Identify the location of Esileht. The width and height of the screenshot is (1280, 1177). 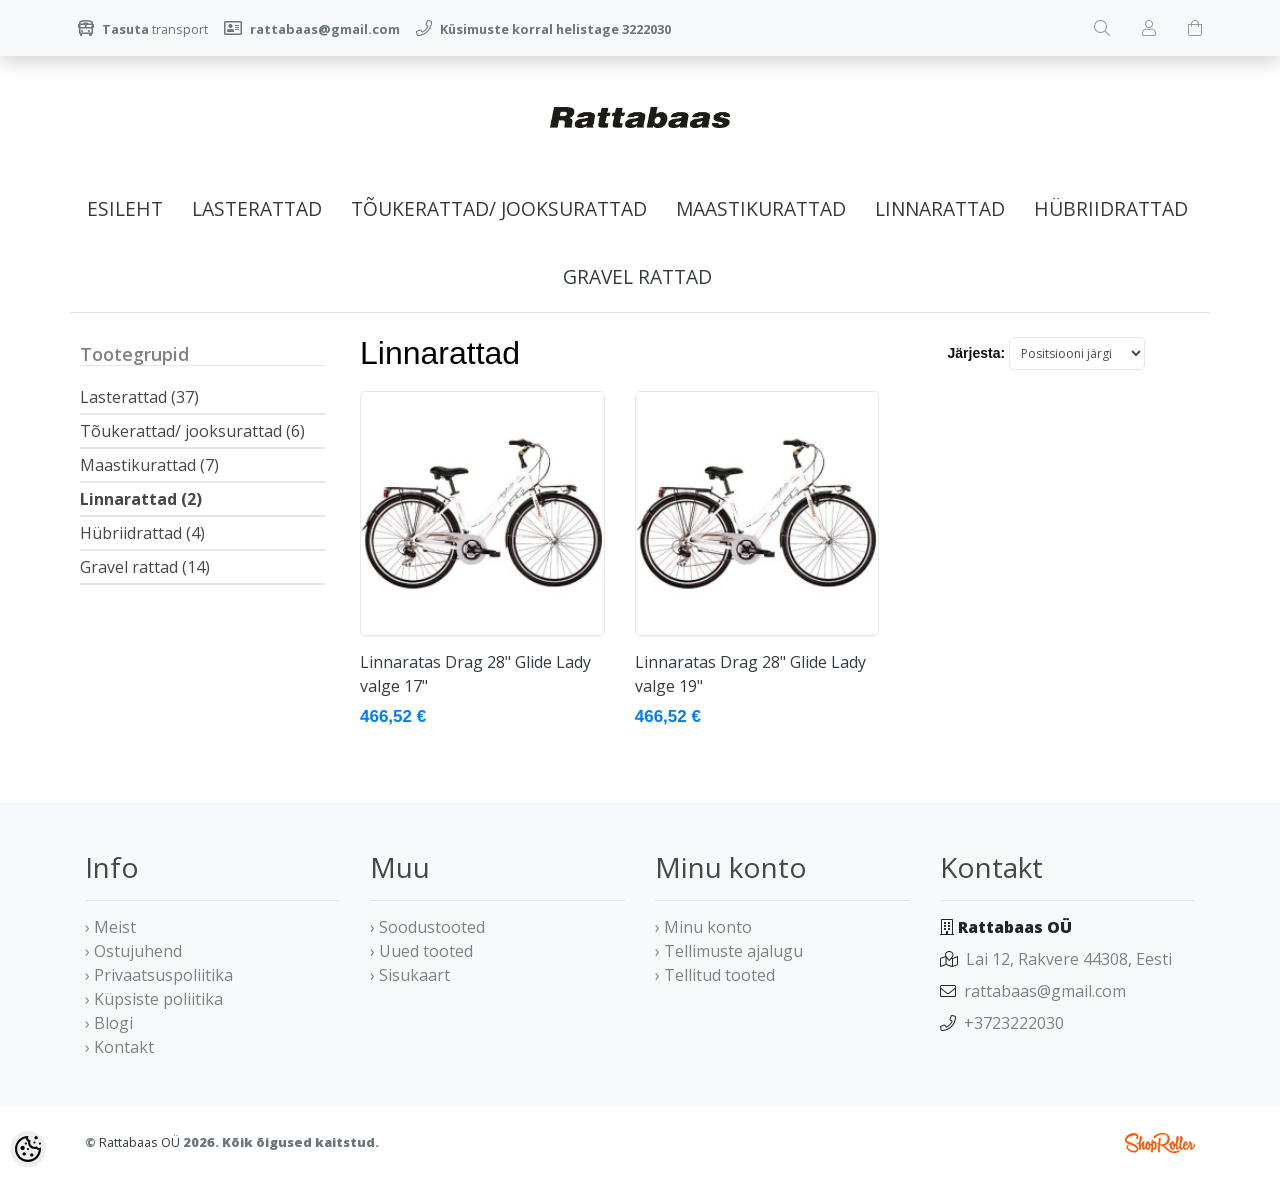
(125, 208).